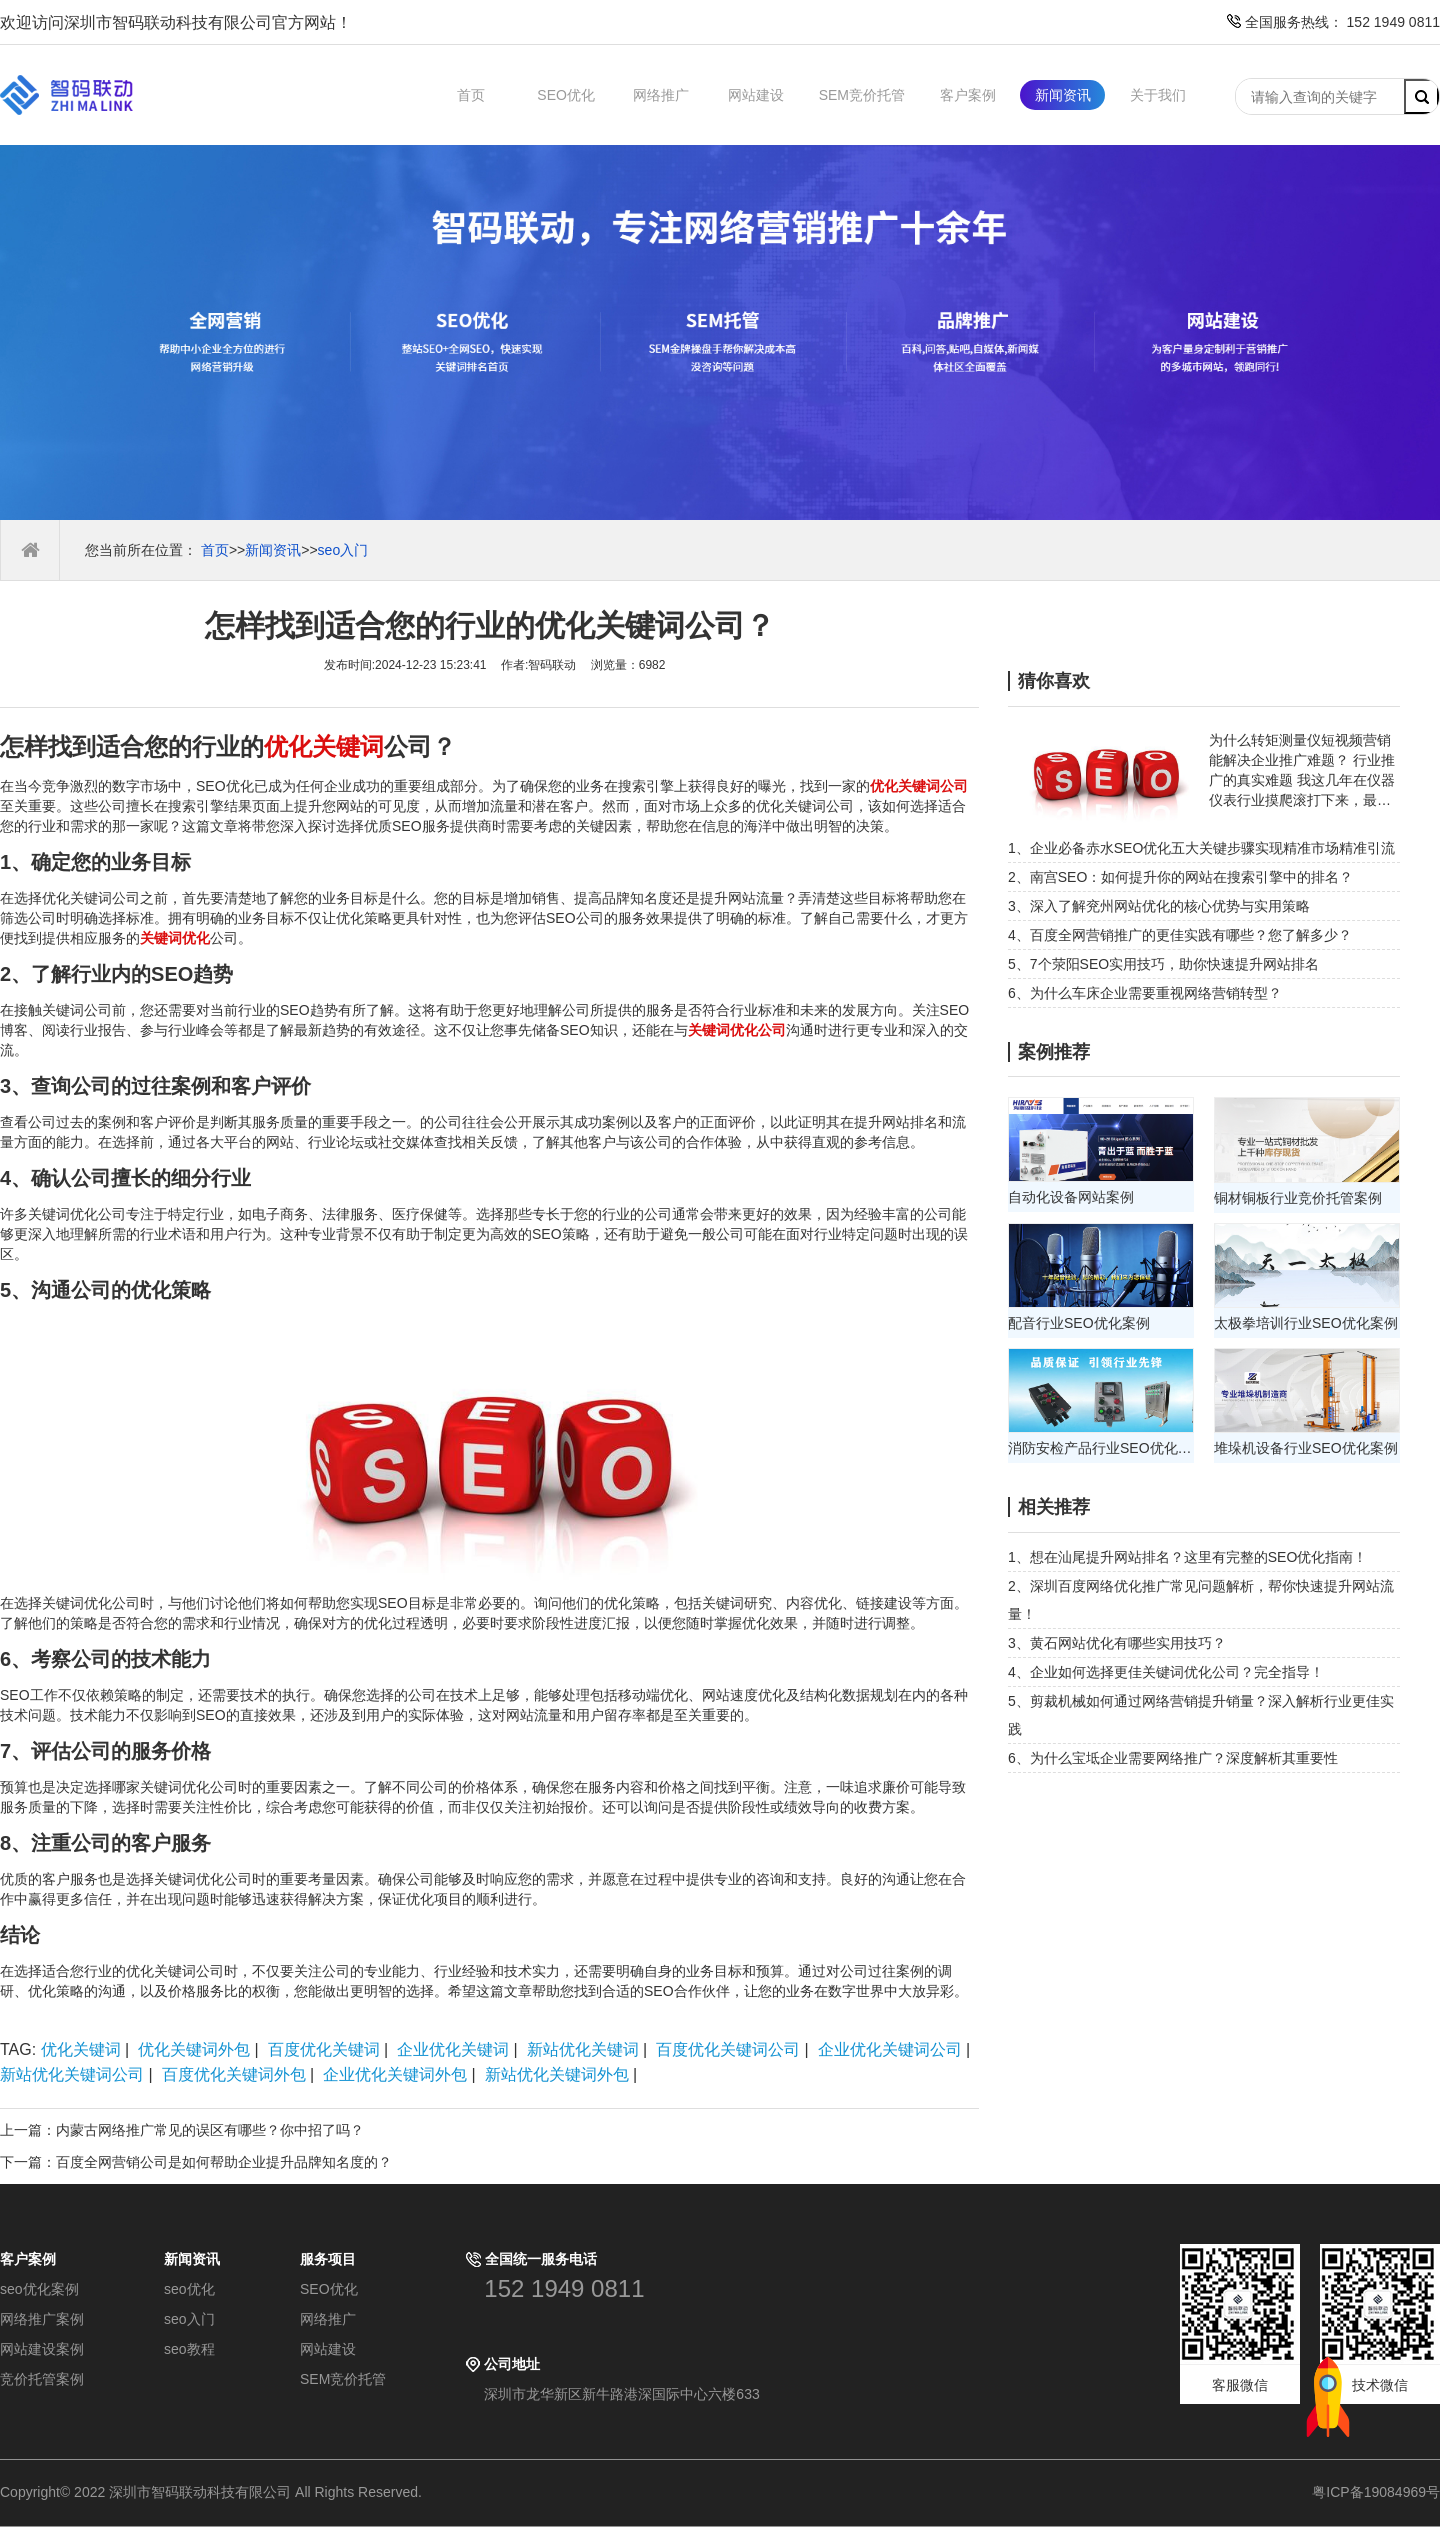 The width and height of the screenshot is (1440, 2527). What do you see at coordinates (471, 95) in the screenshot?
I see `首页` at bounding box center [471, 95].